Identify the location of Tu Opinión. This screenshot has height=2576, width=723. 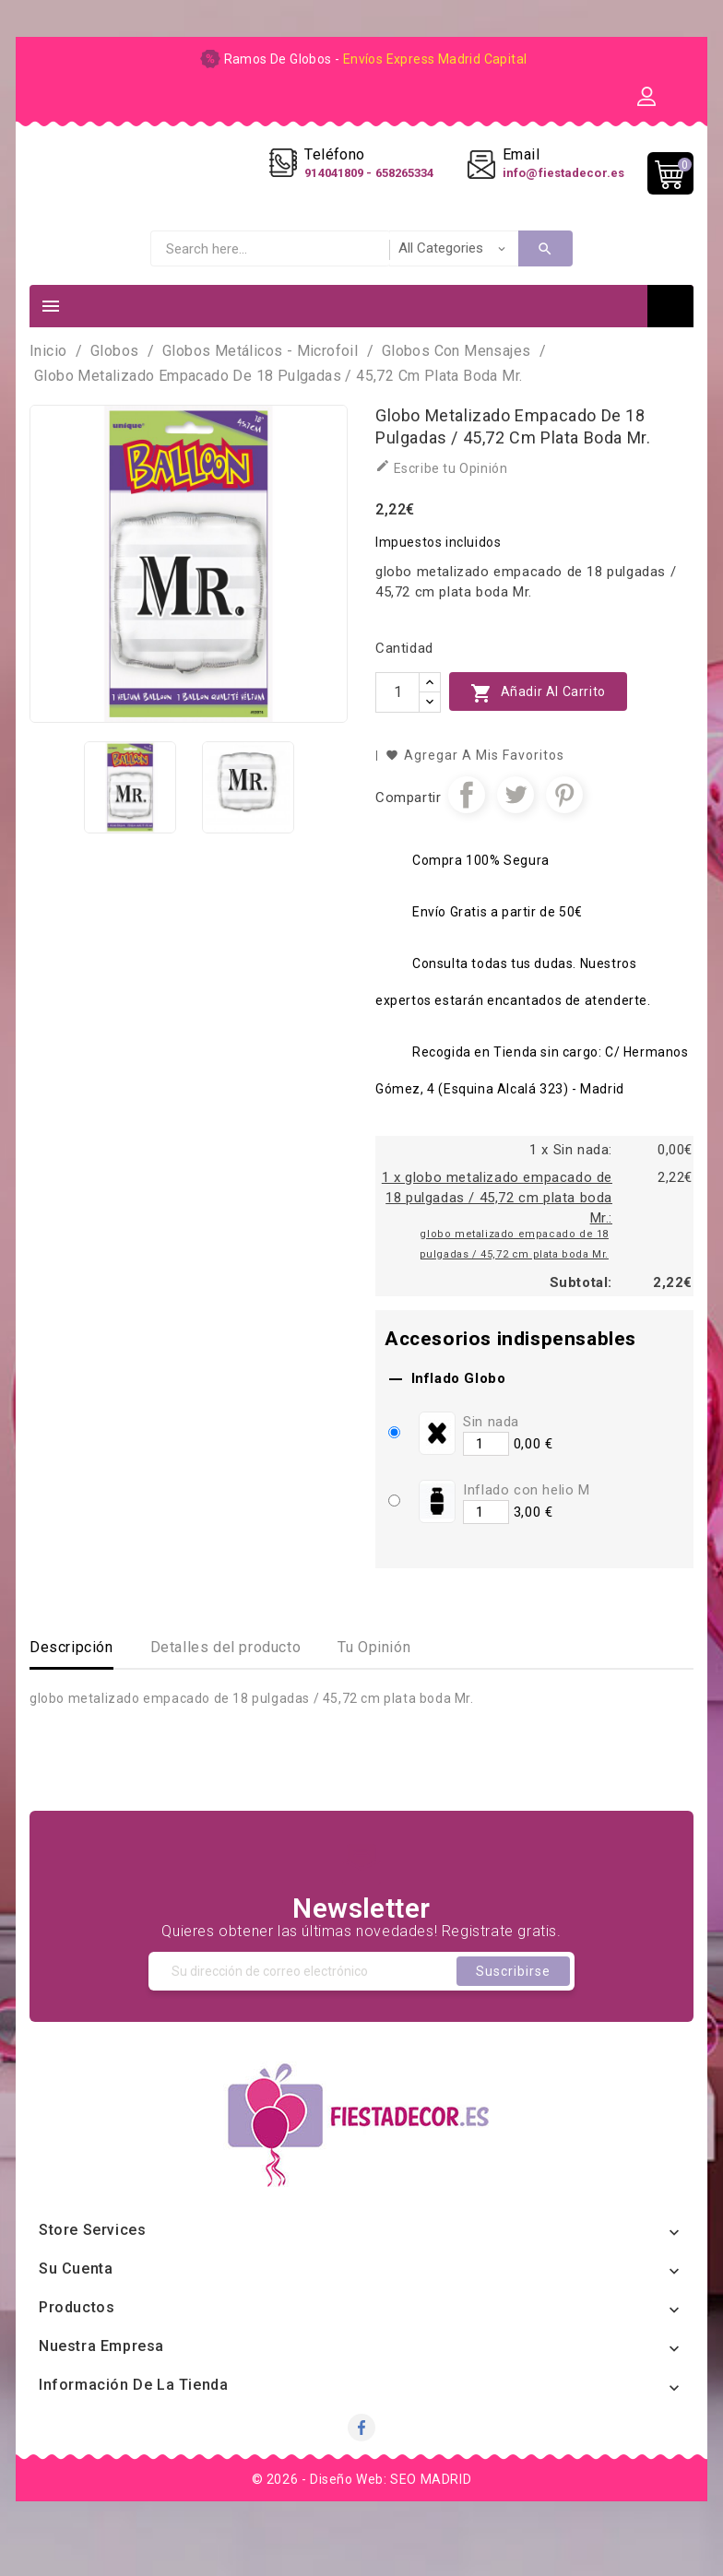
(374, 1685).